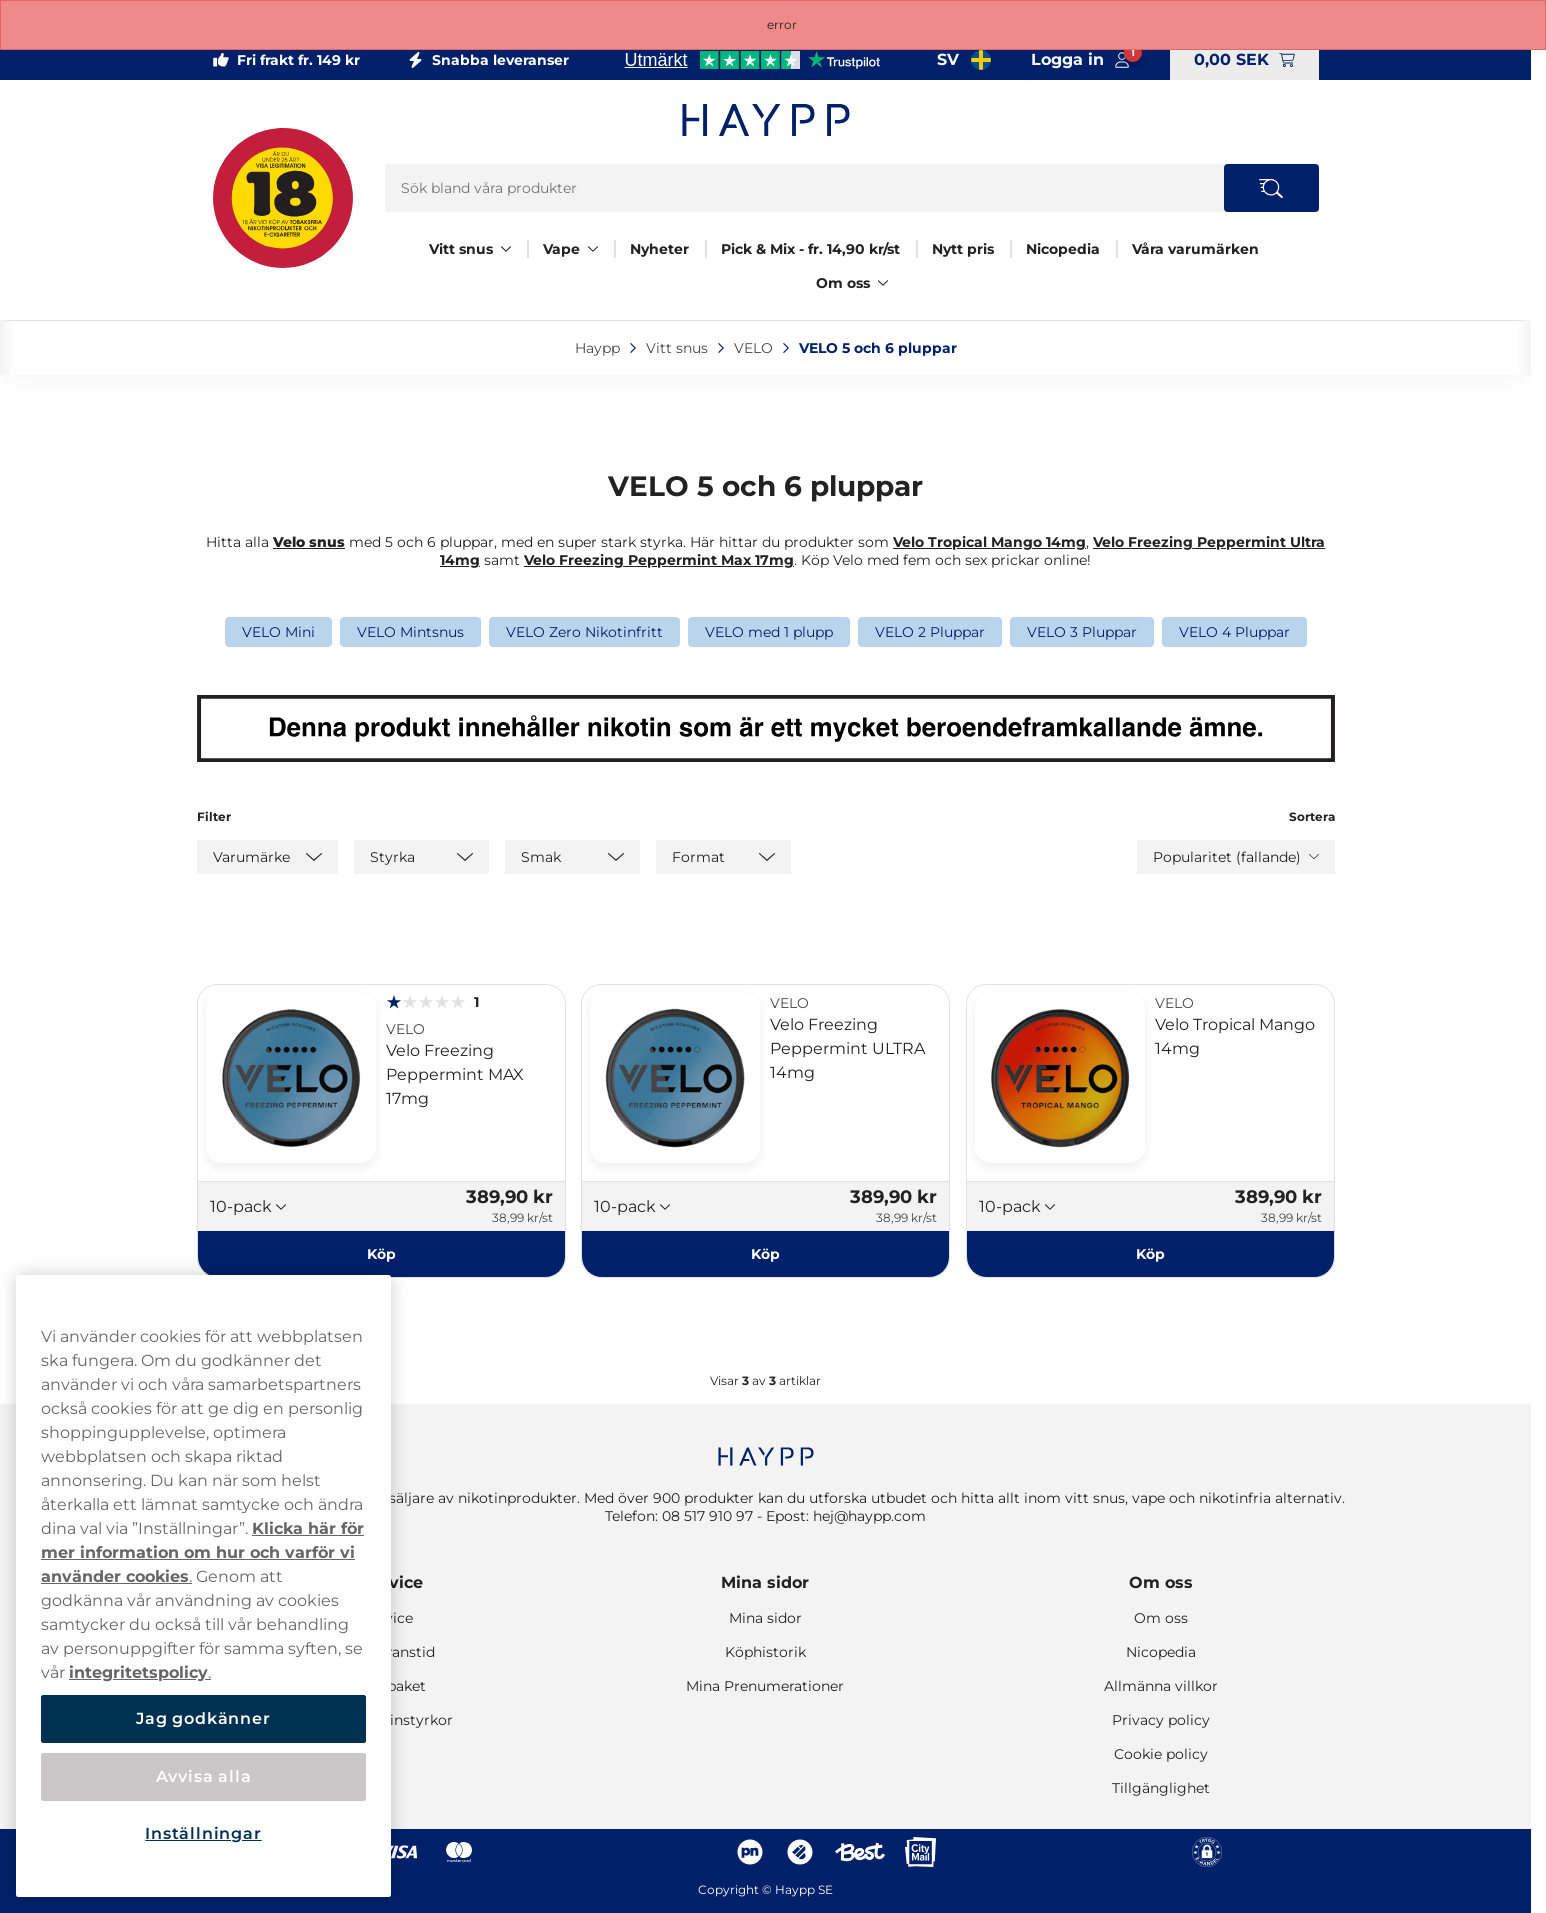 The width and height of the screenshot is (1546, 1913). What do you see at coordinates (989, 542) in the screenshot?
I see `Velo Tropical Mango 14mg` at bounding box center [989, 542].